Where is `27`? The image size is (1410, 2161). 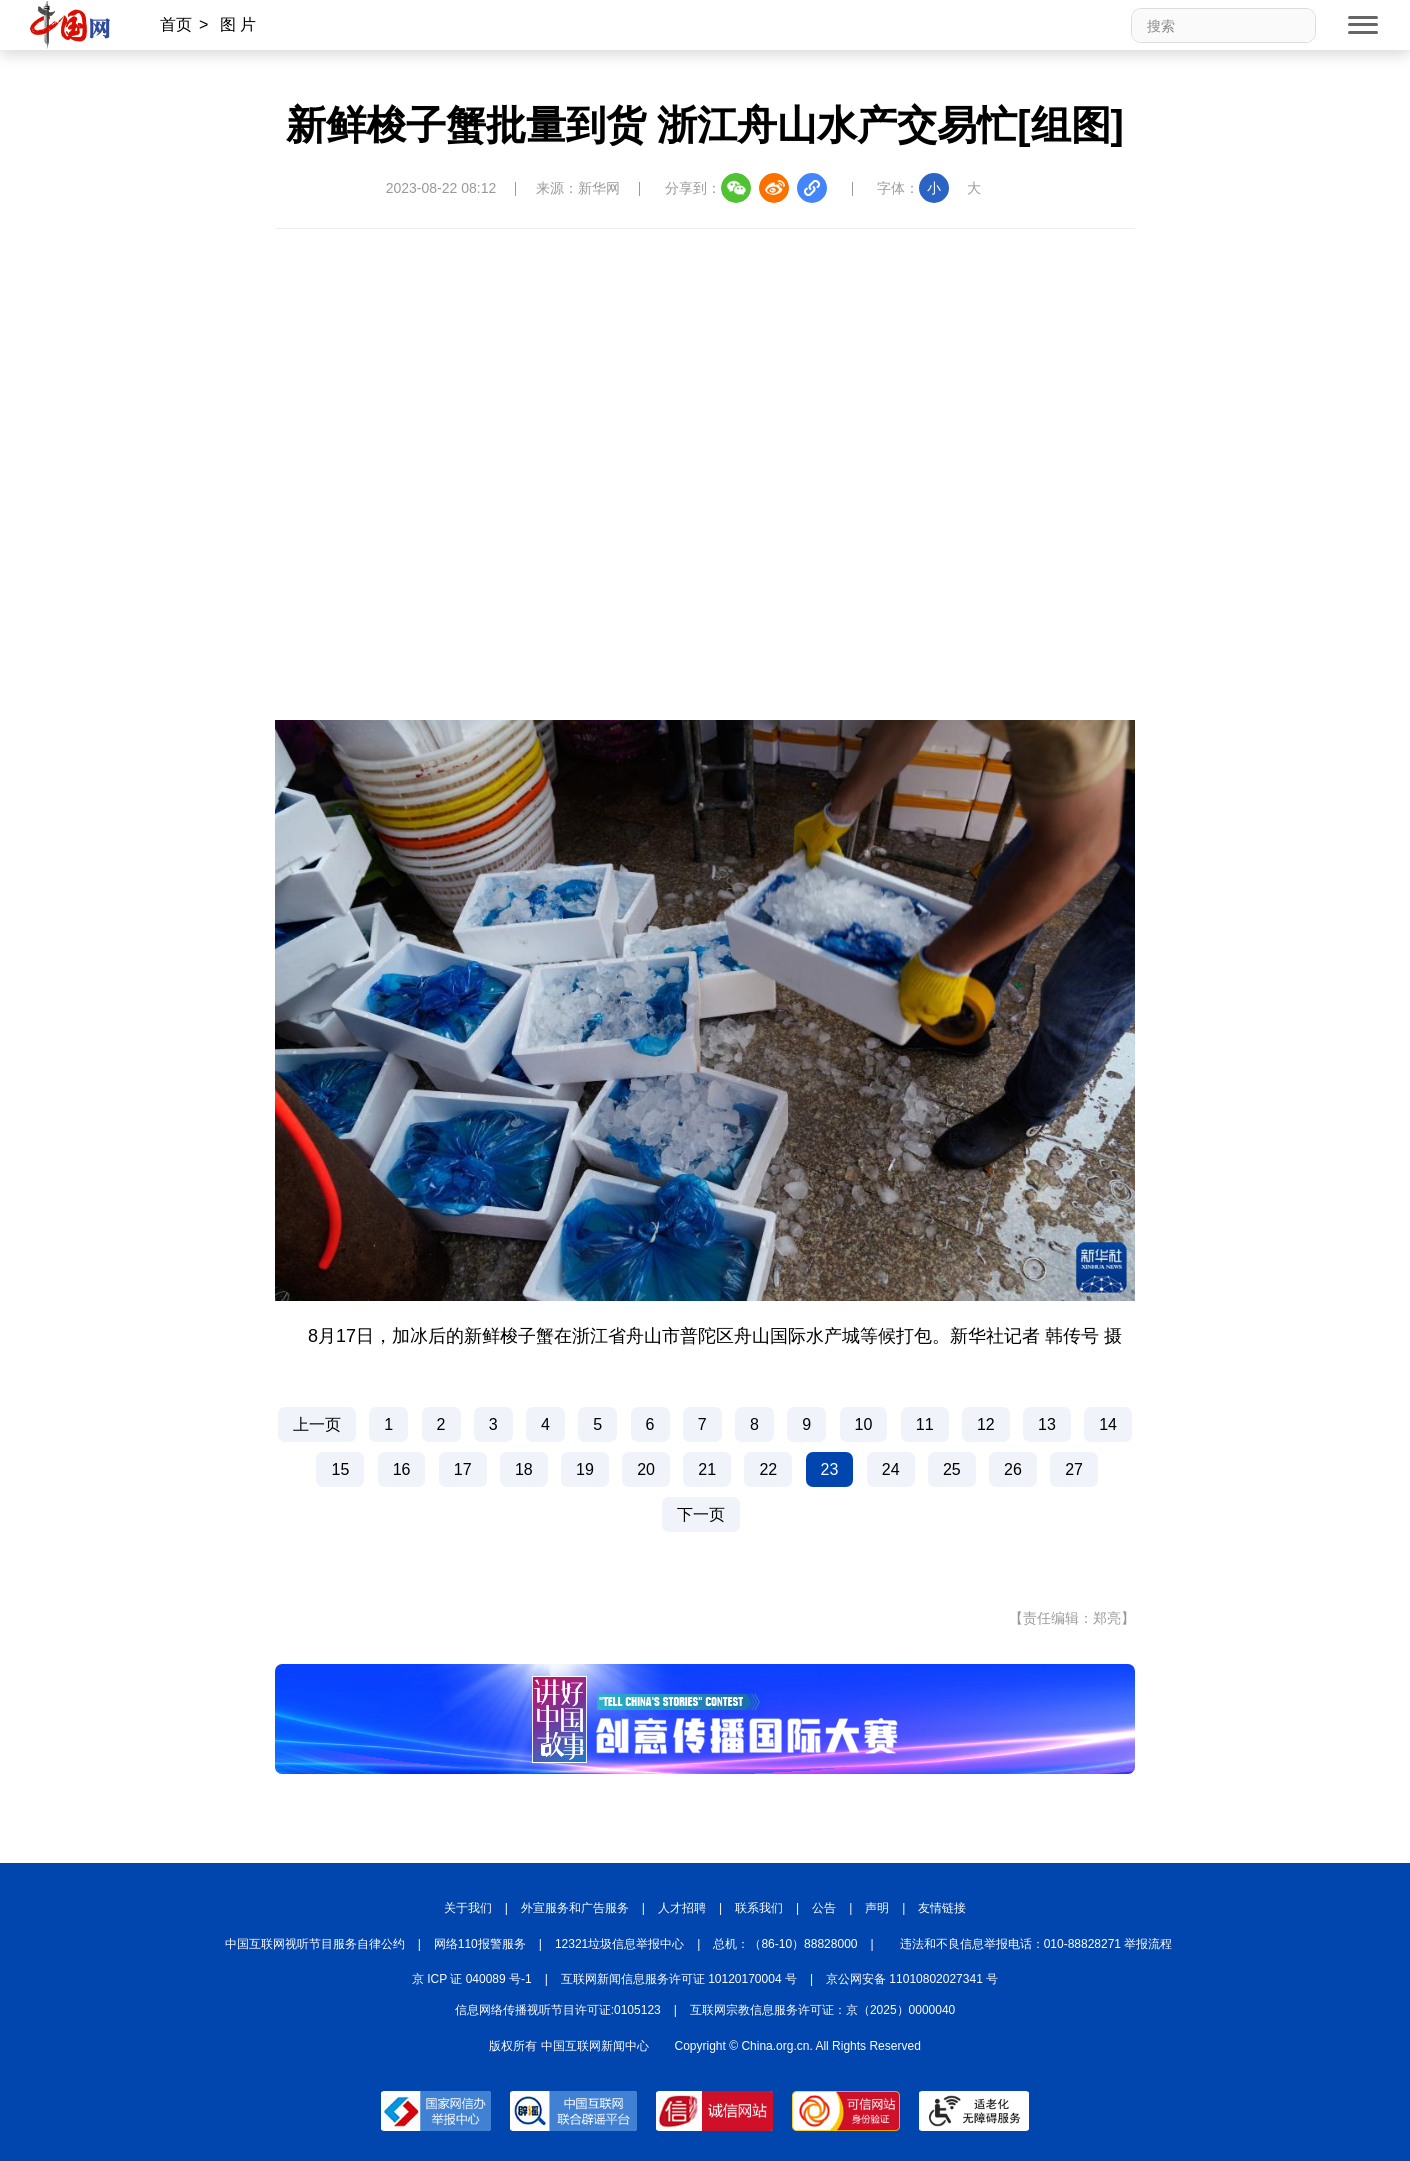
27 is located at coordinates (1074, 1469).